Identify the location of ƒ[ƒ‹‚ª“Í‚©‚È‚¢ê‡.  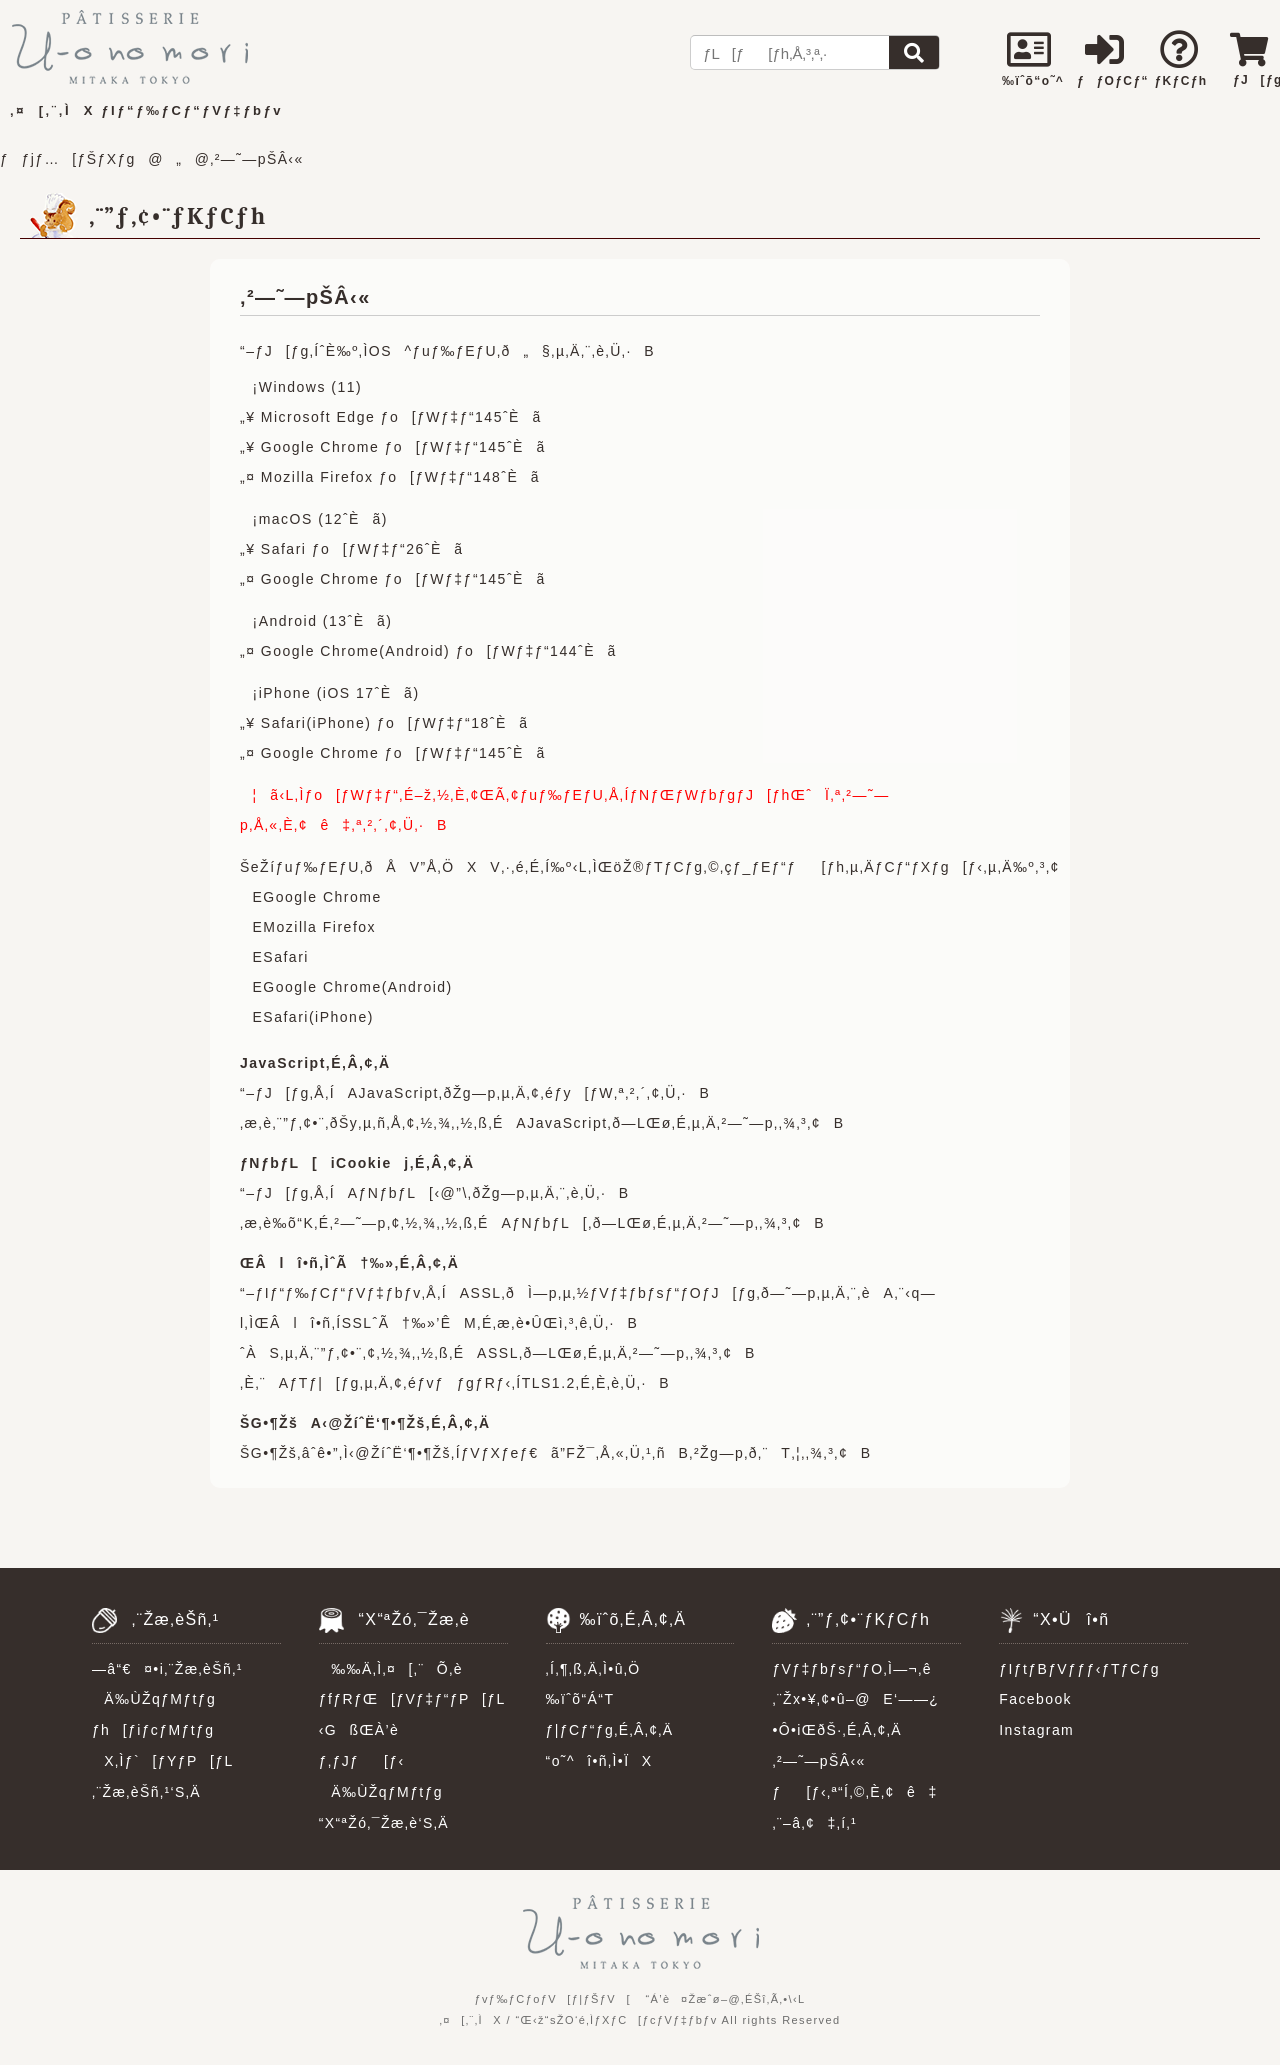
(854, 1792).